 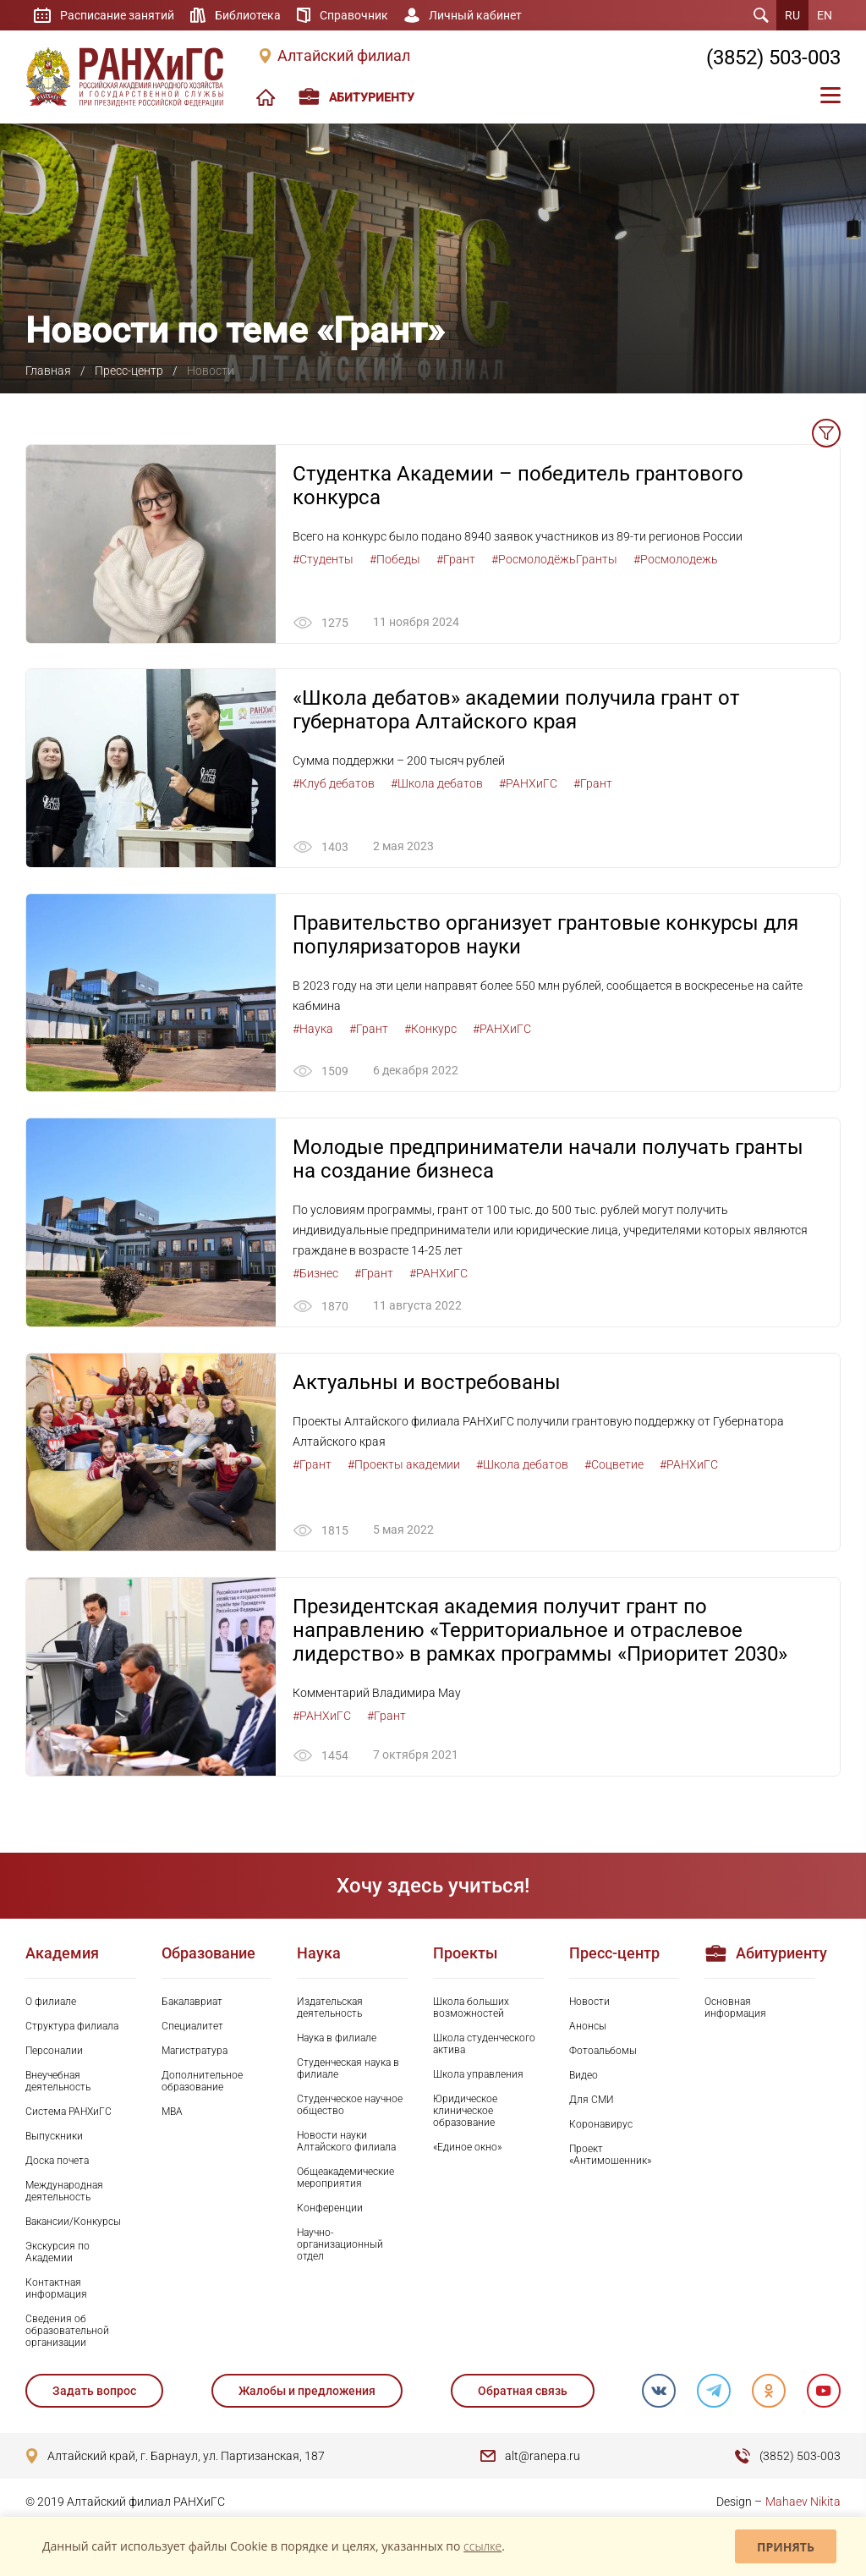 What do you see at coordinates (478, 2075) in the screenshot?
I see `Школа управления` at bounding box center [478, 2075].